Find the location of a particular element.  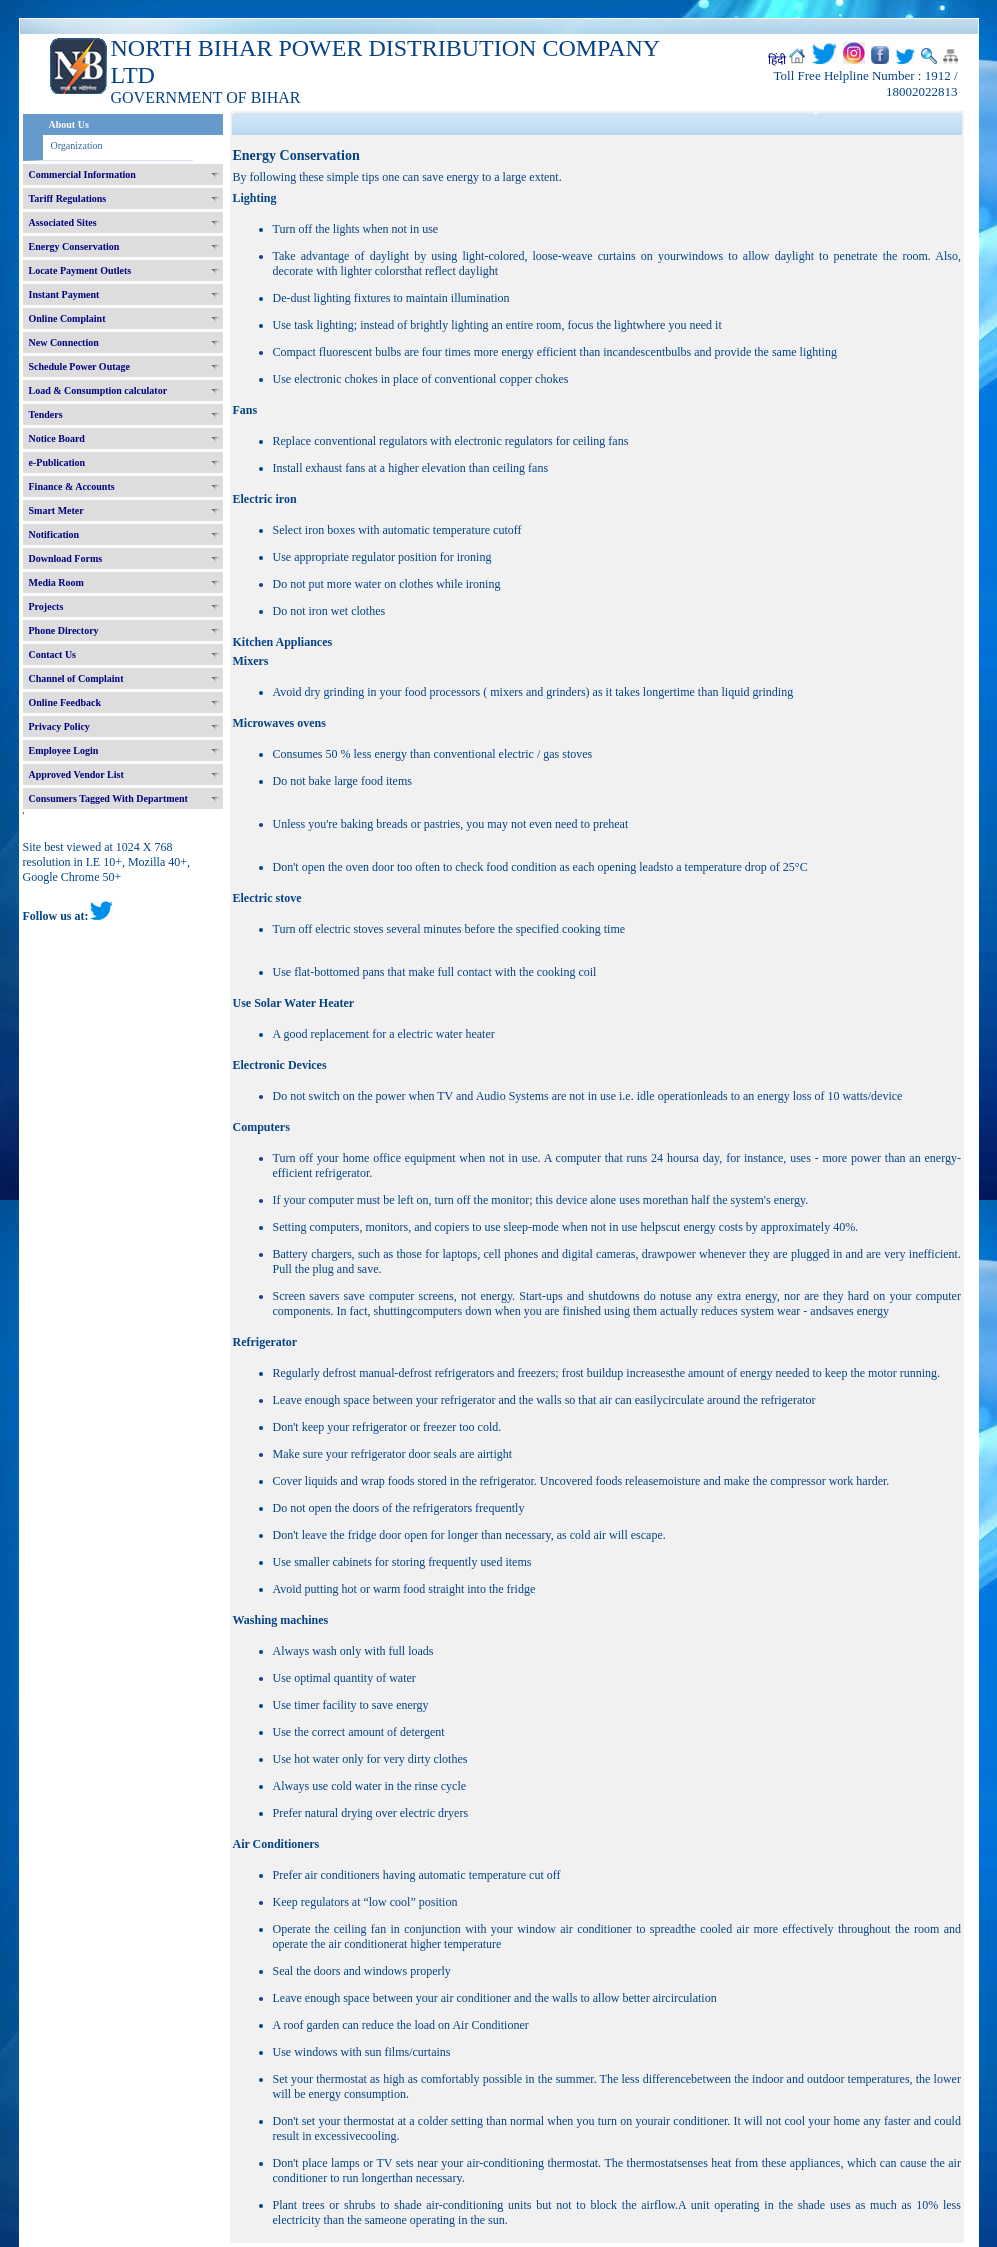

Consumers Tagged With Department is located at coordinates (108, 798).